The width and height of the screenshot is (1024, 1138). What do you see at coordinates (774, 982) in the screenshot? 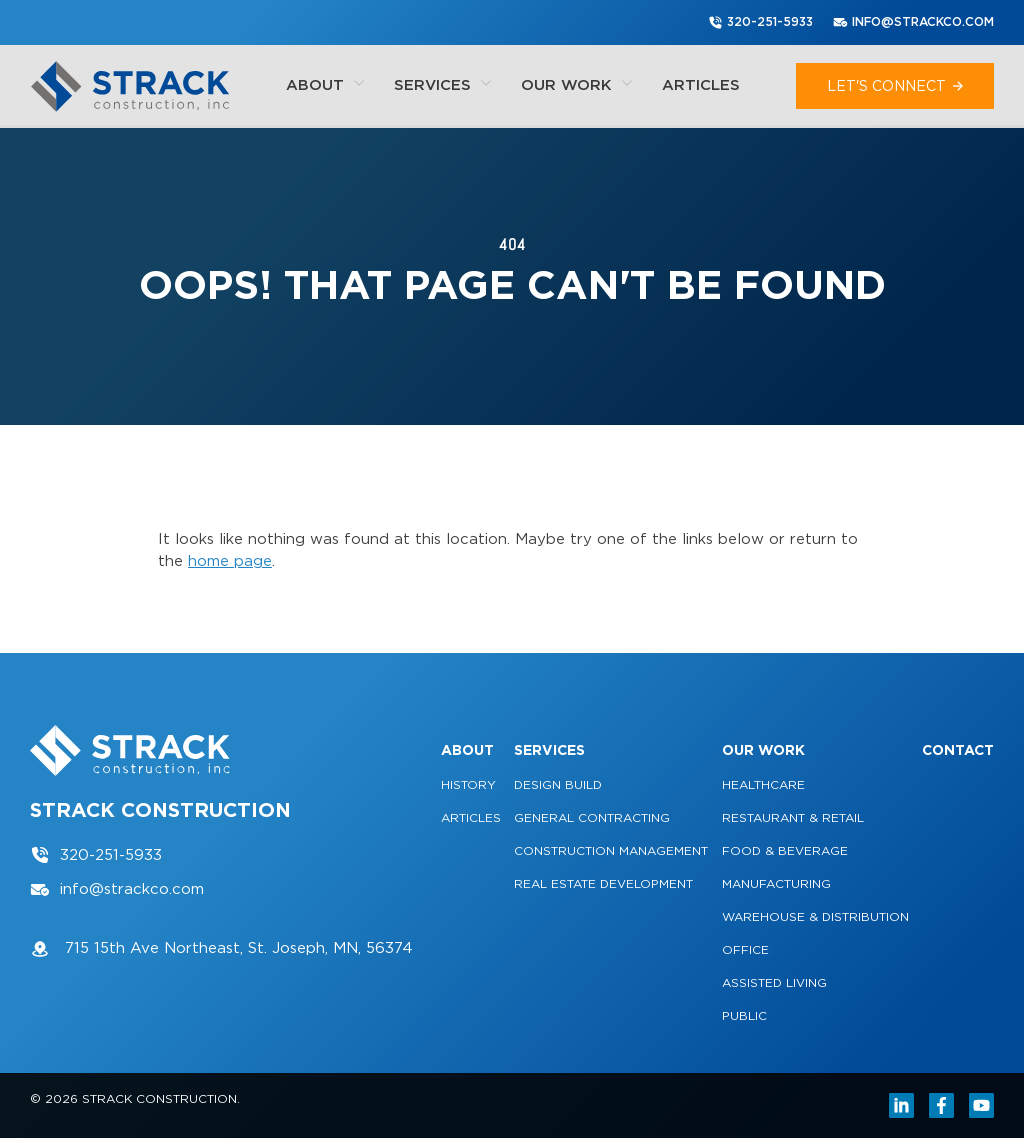
I see `Assisted Living` at bounding box center [774, 982].